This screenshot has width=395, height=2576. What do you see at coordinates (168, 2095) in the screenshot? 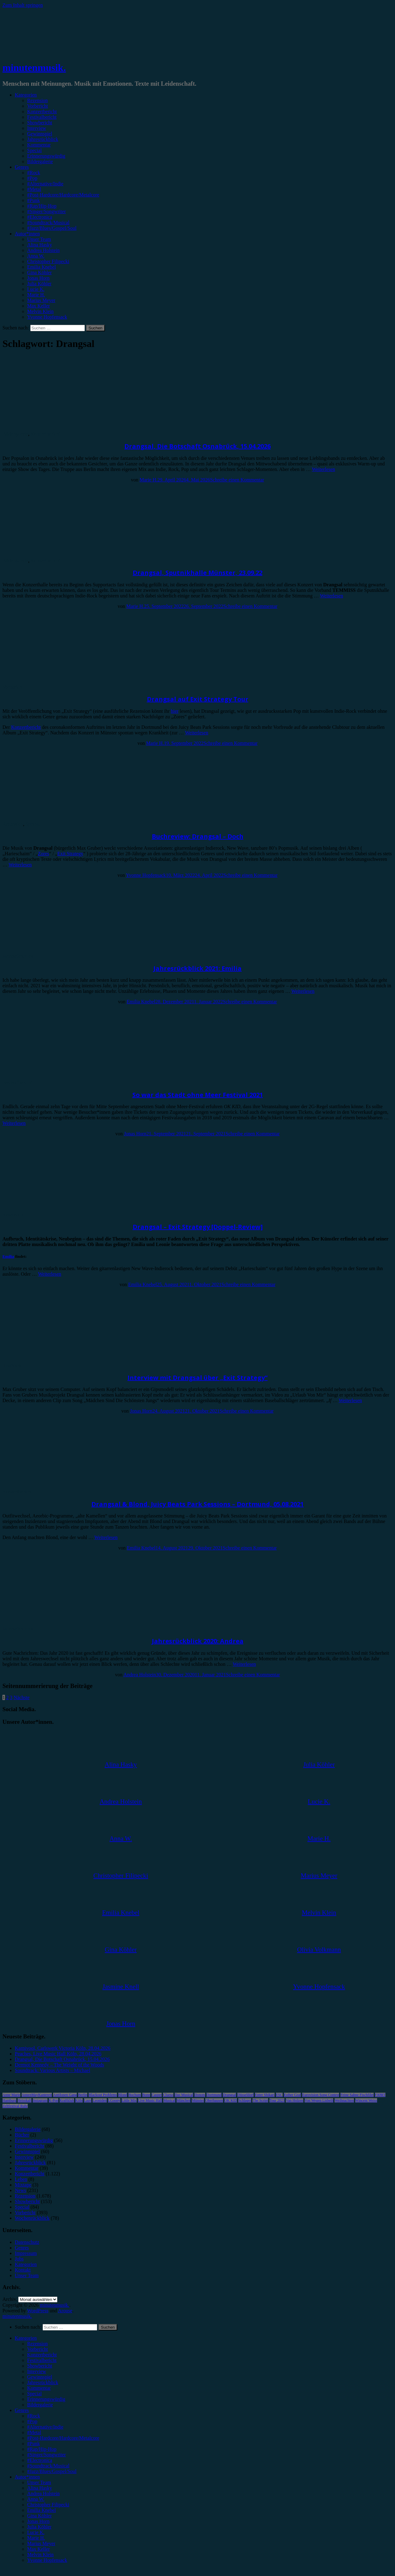
I see `Clueso` at bounding box center [168, 2095].